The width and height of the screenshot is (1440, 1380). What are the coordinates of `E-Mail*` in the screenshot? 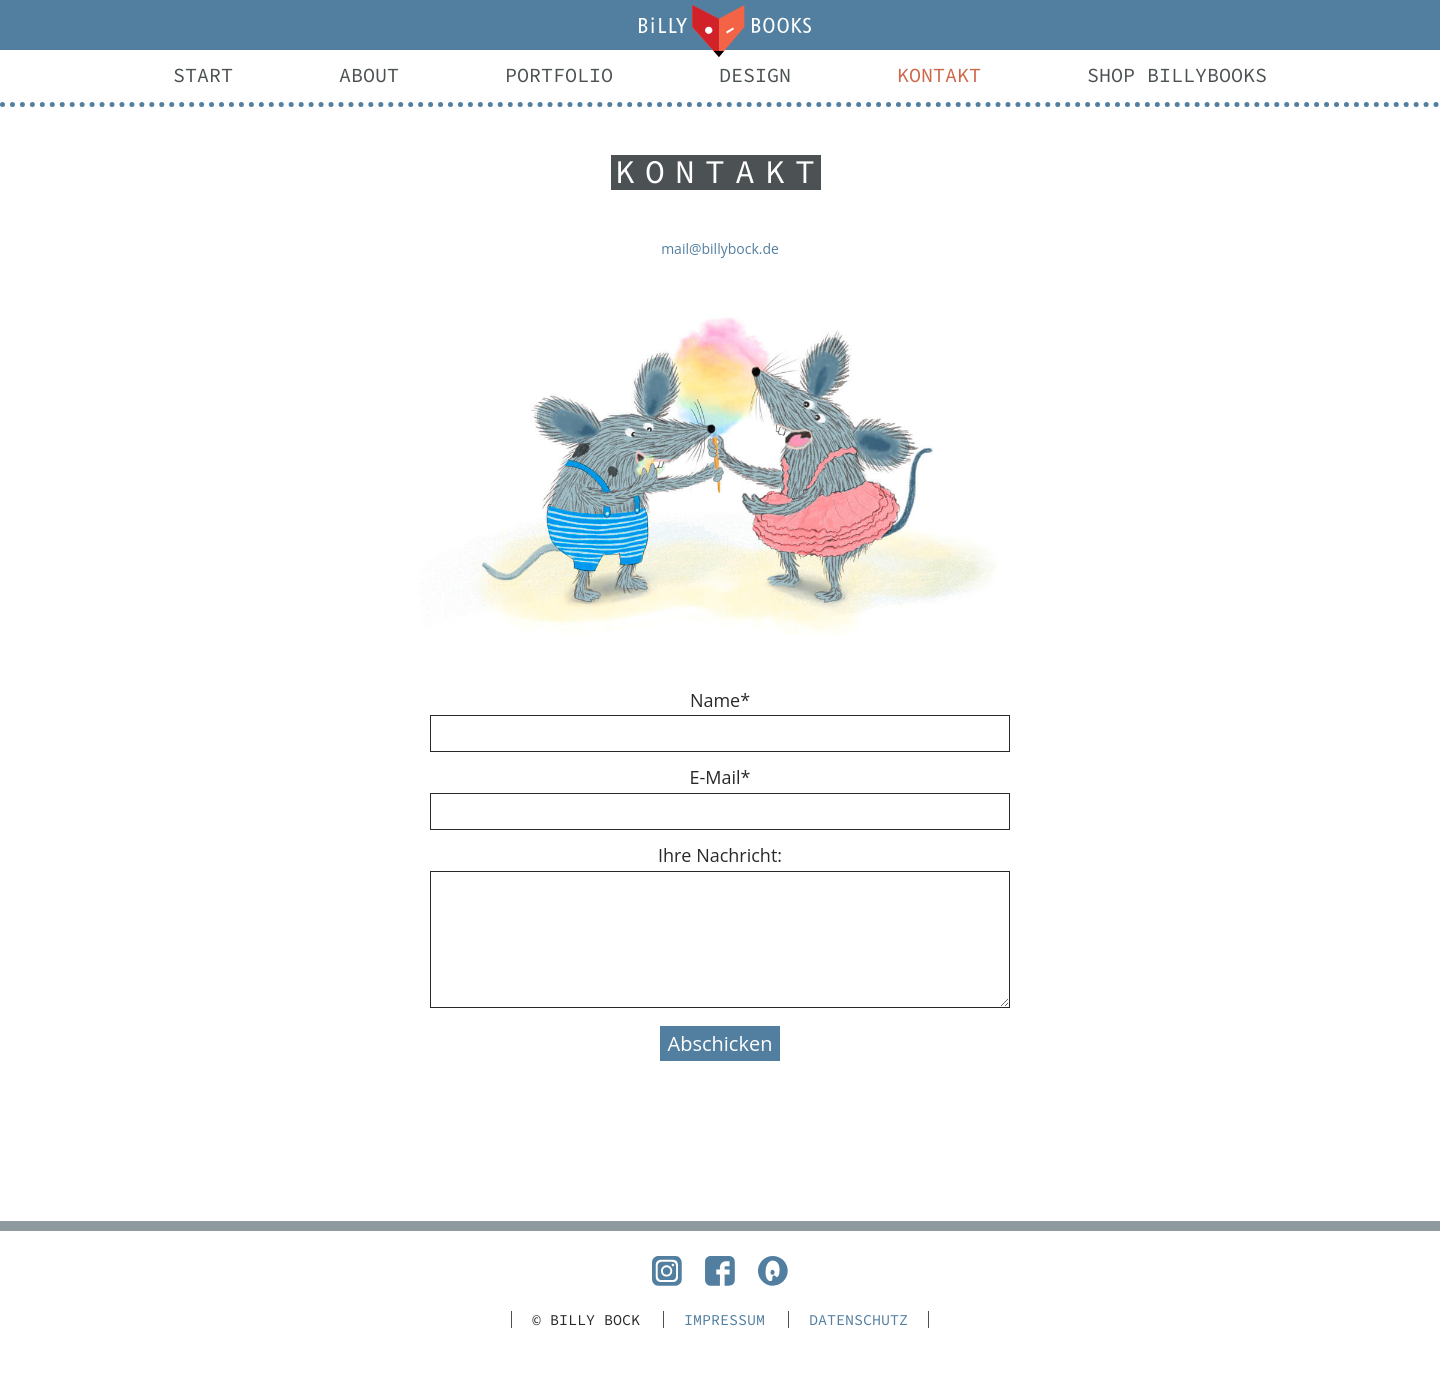 It's located at (720, 777).